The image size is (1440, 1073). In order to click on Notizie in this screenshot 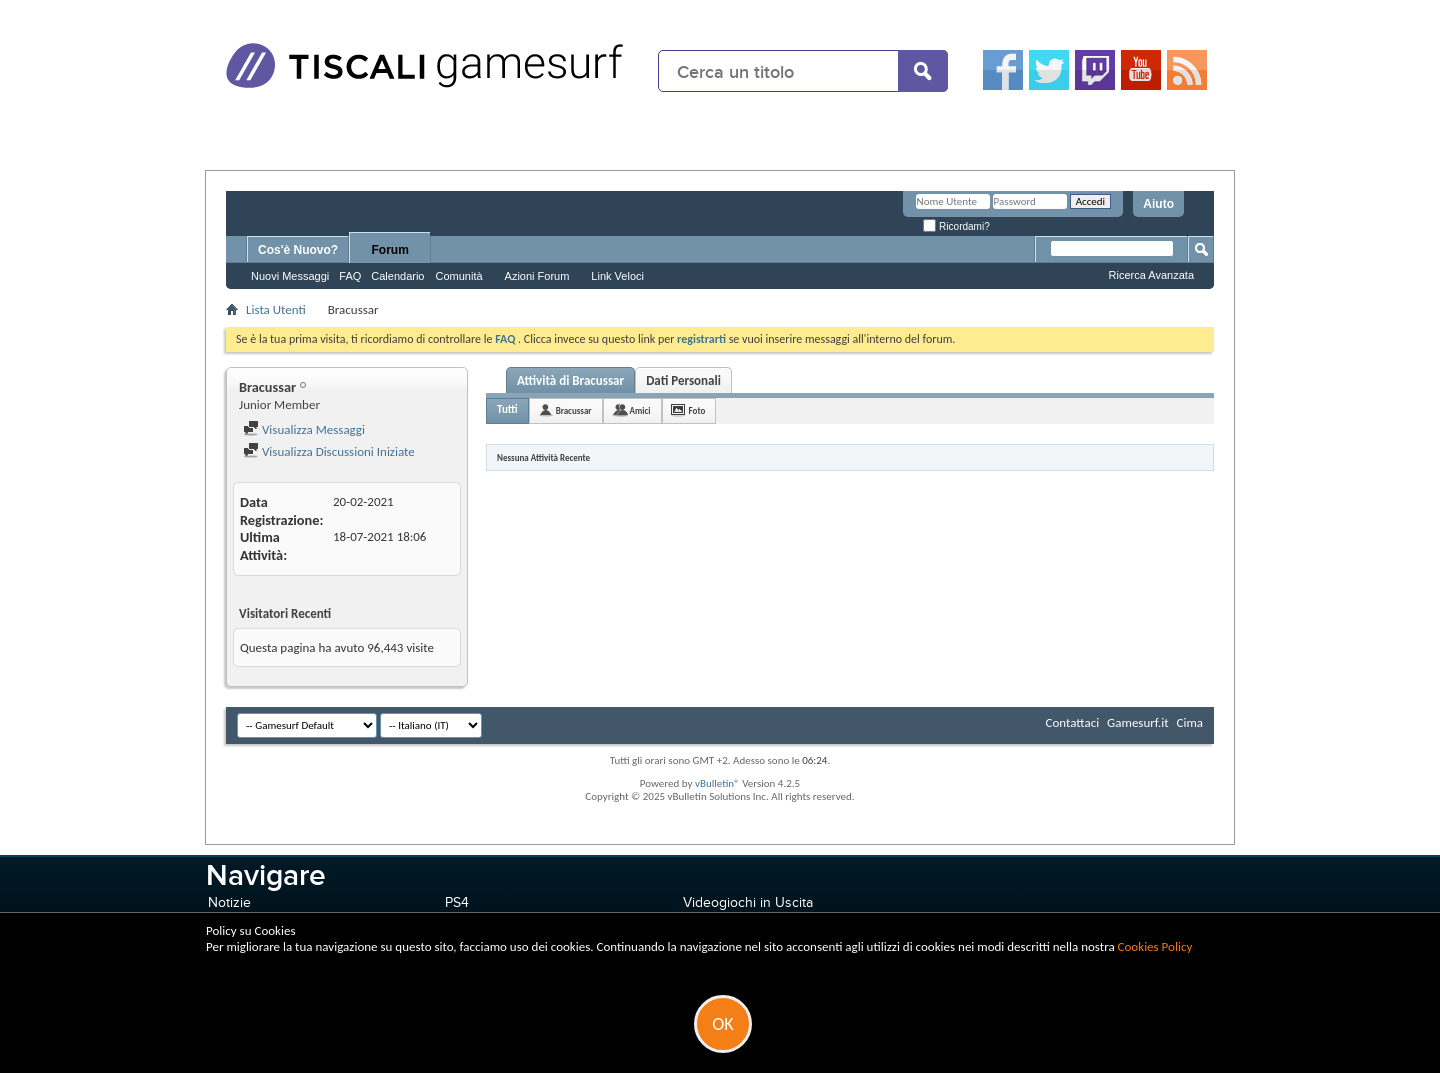, I will do `click(229, 902)`.